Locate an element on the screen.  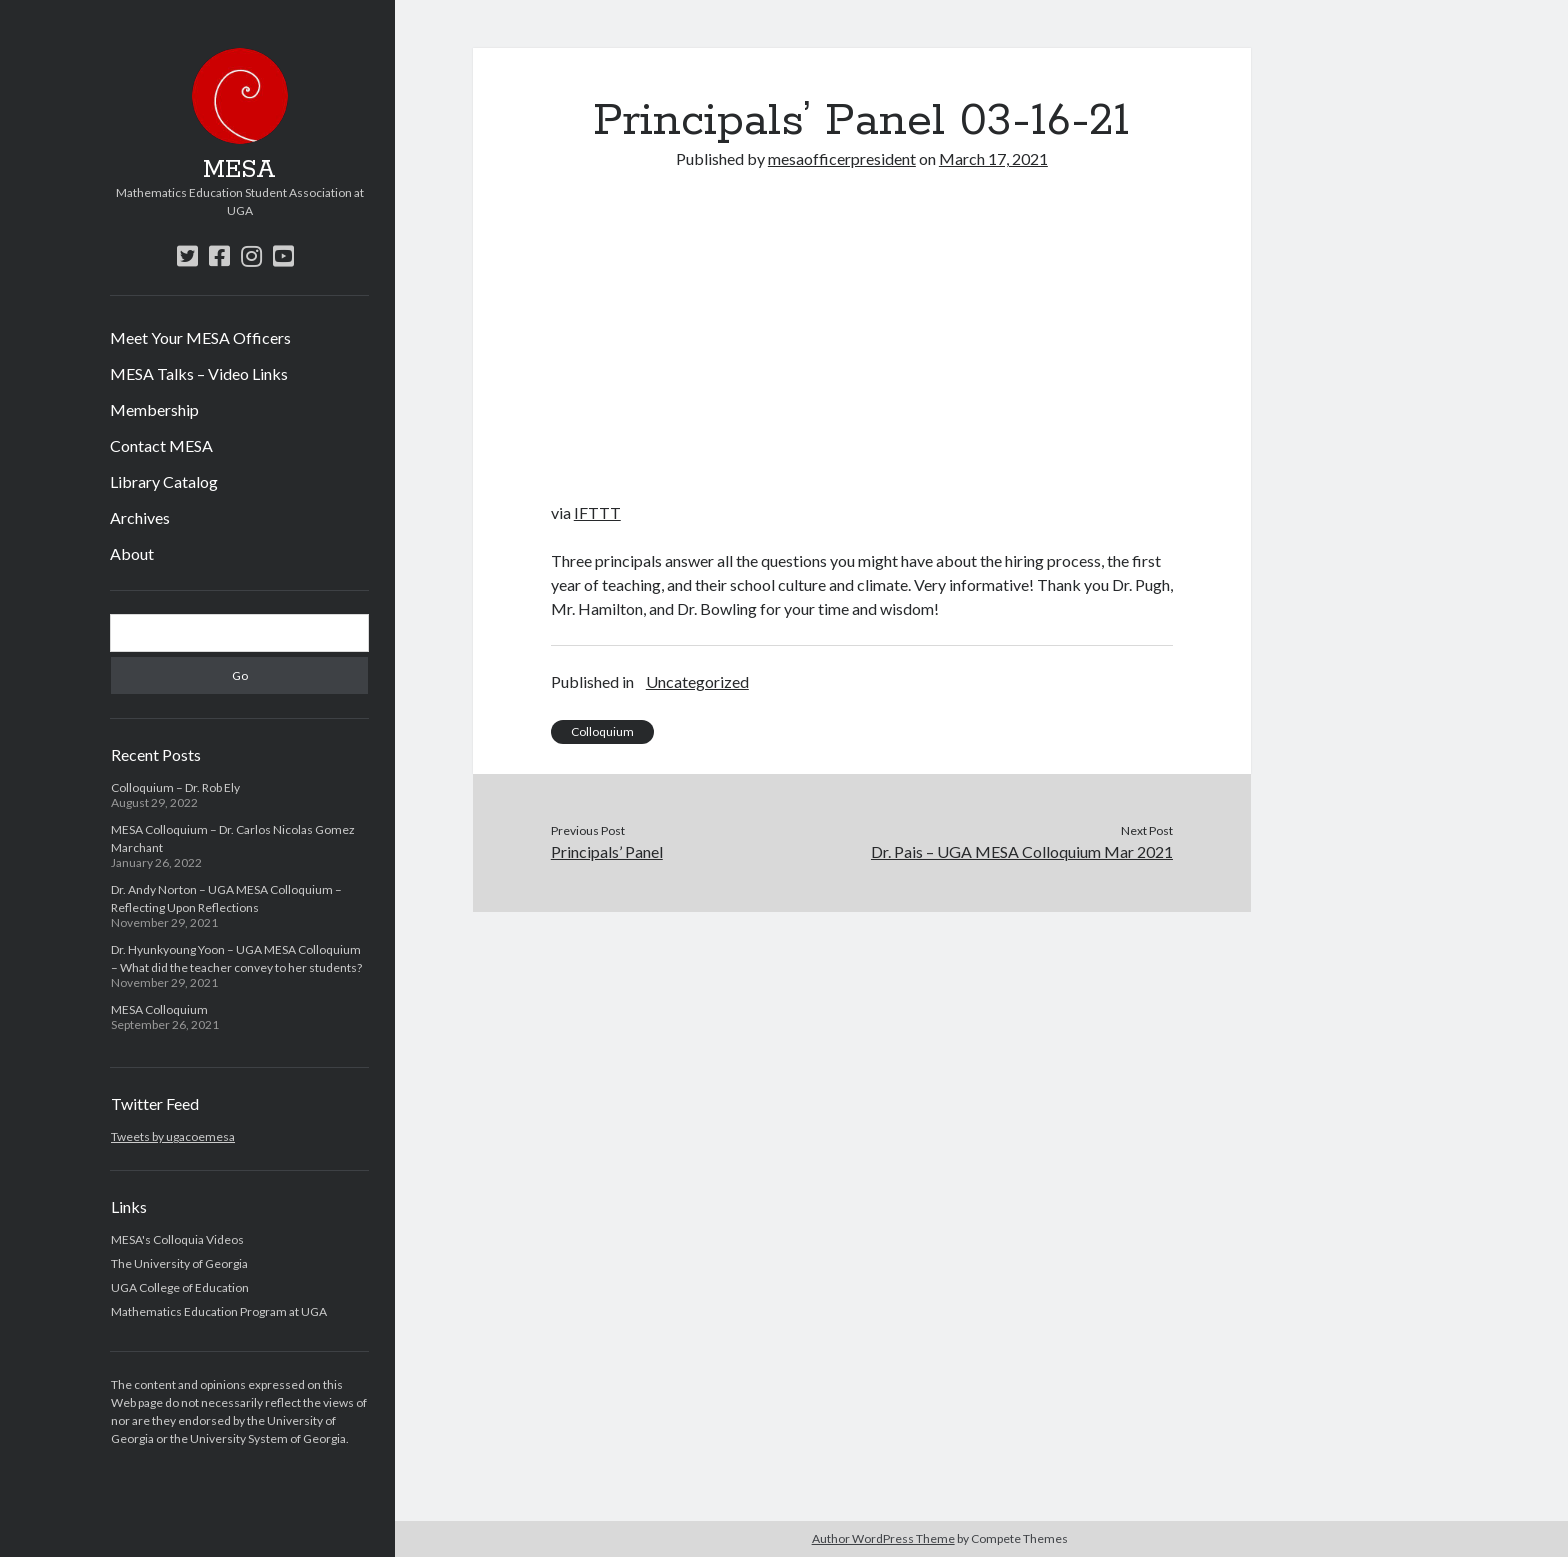
Mathematics Education Program at UGA is located at coordinates (219, 1311).